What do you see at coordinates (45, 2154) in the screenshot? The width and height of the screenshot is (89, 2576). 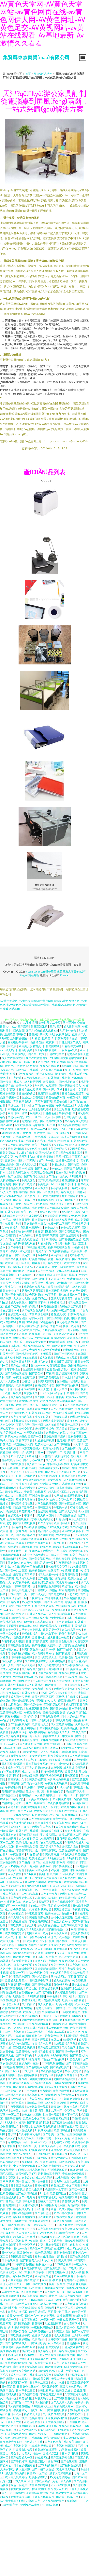 I see `日韩欧美123区` at bounding box center [45, 2154].